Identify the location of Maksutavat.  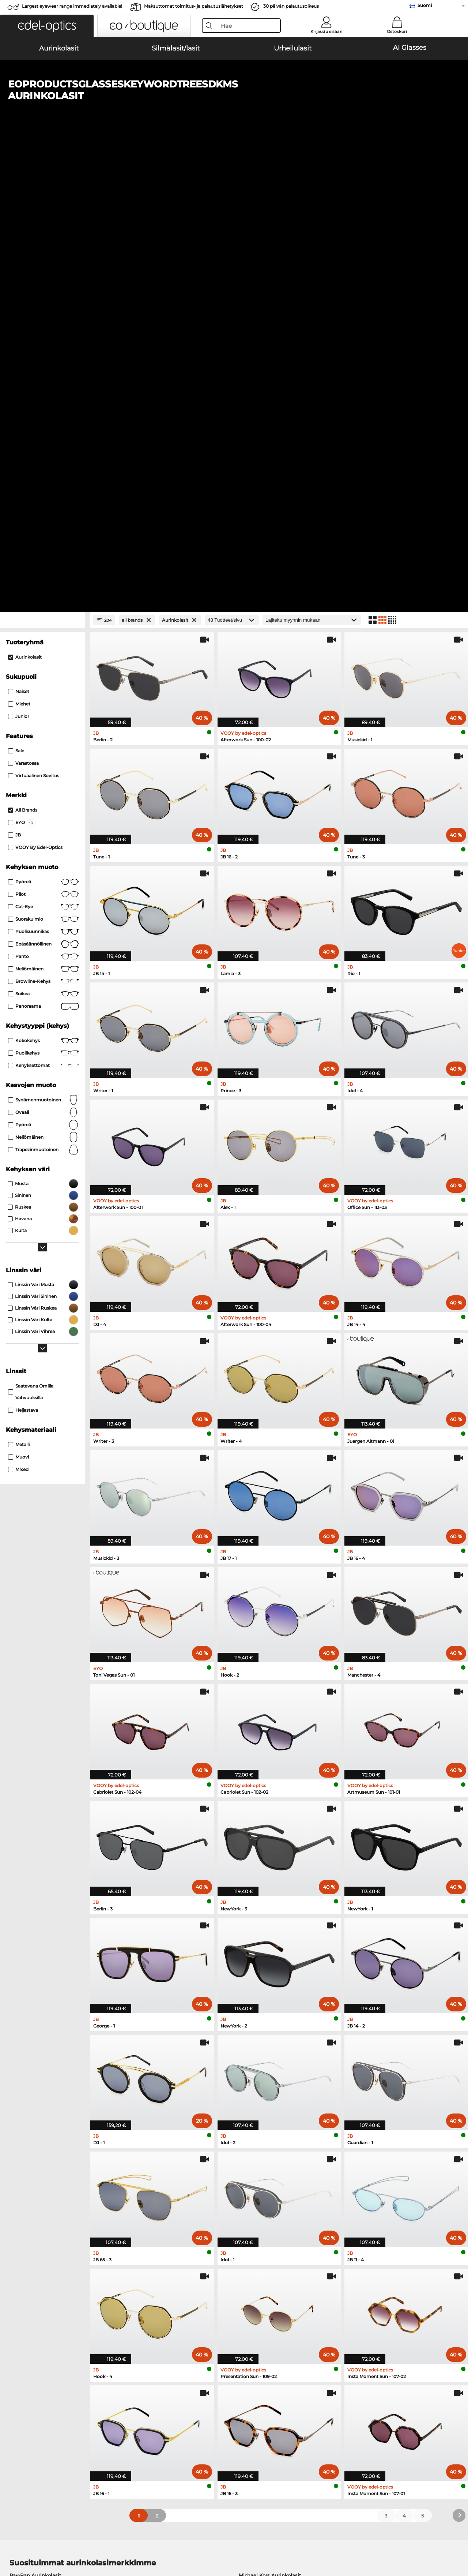
(172, 2402).